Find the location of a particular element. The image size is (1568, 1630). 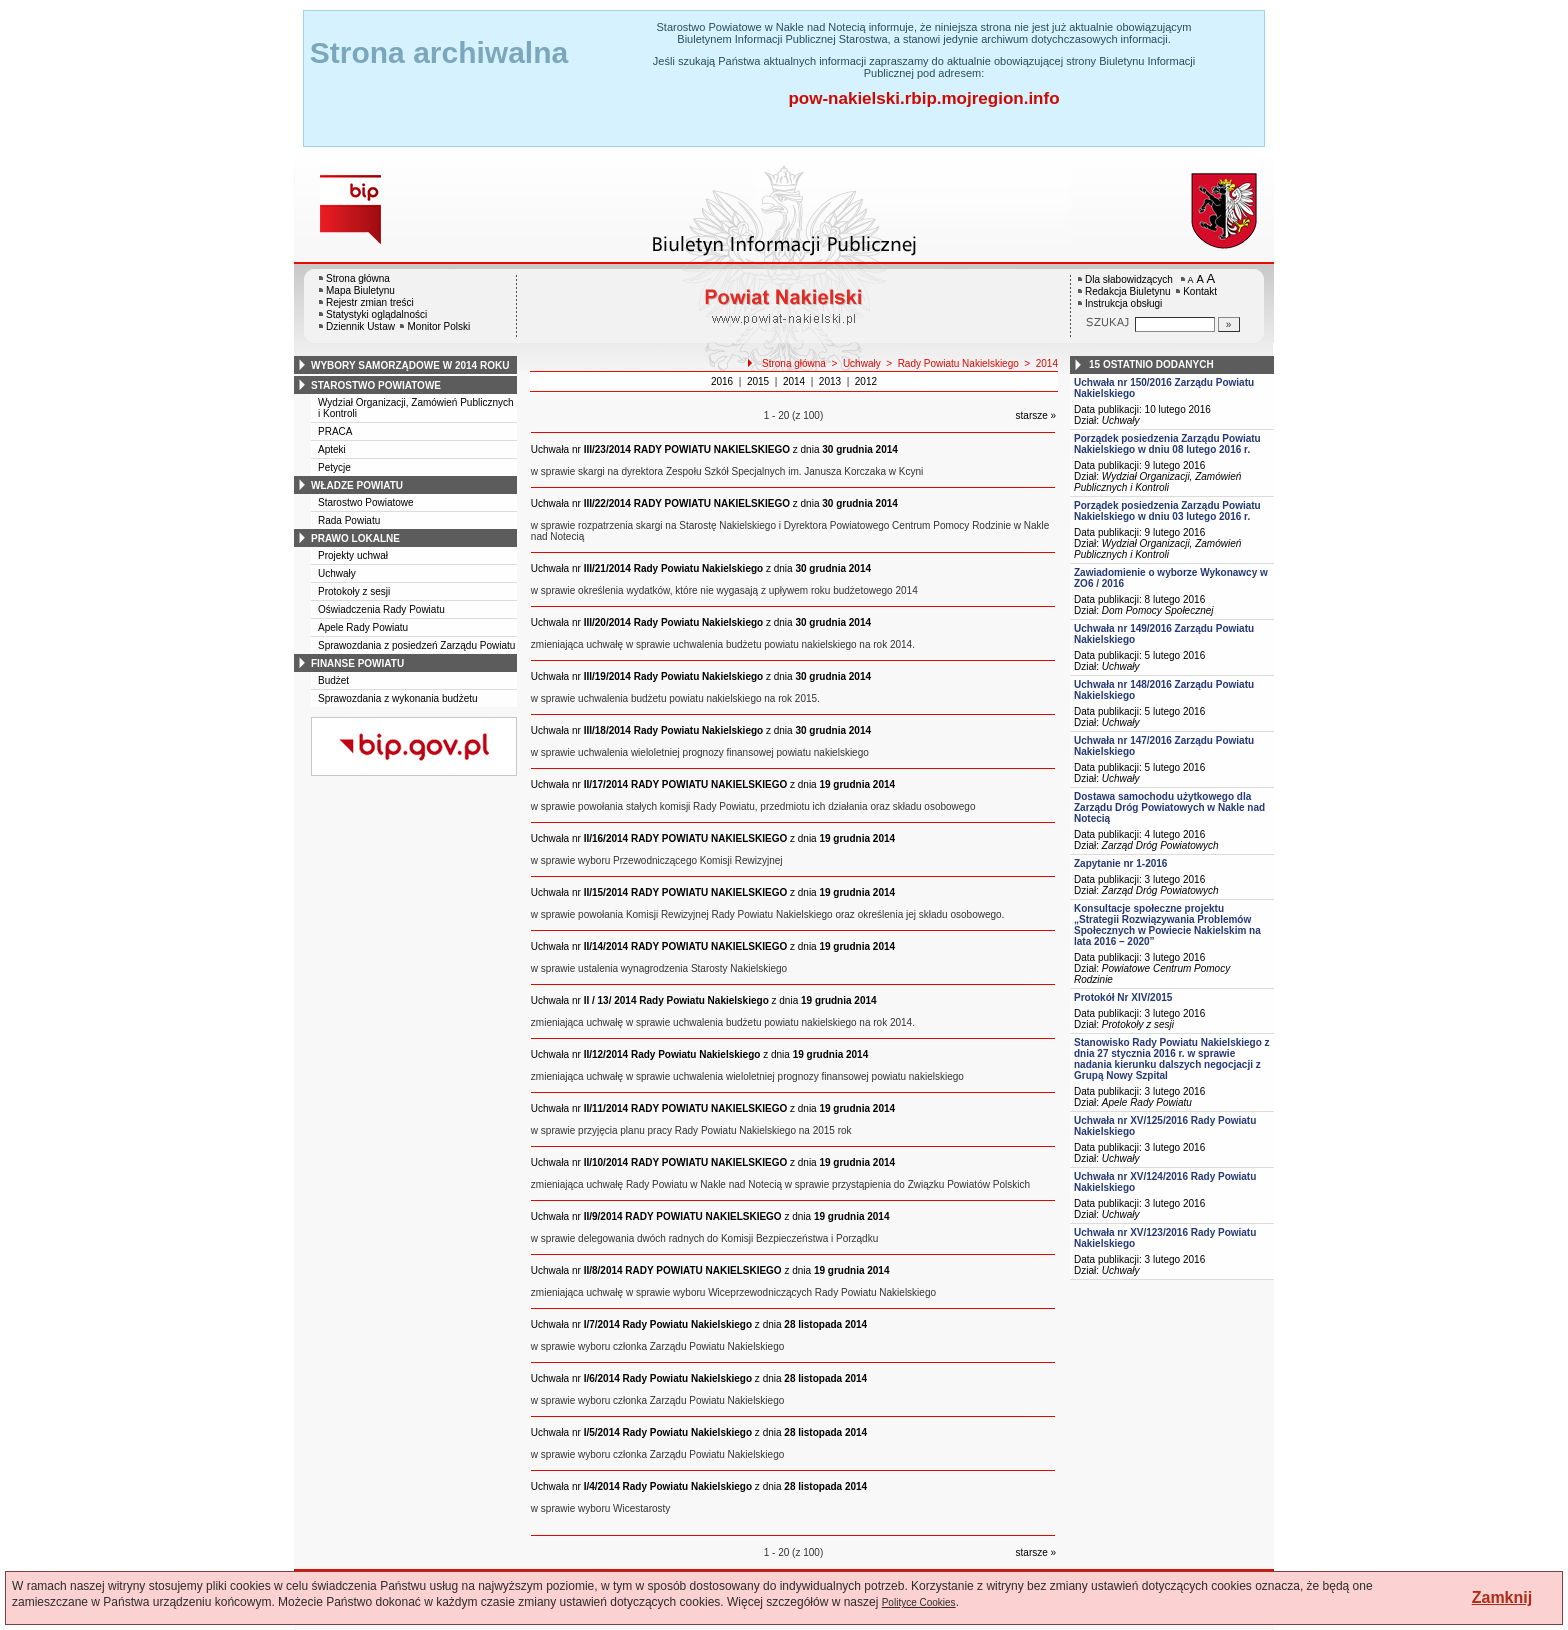

Uchwały is located at coordinates (337, 573).